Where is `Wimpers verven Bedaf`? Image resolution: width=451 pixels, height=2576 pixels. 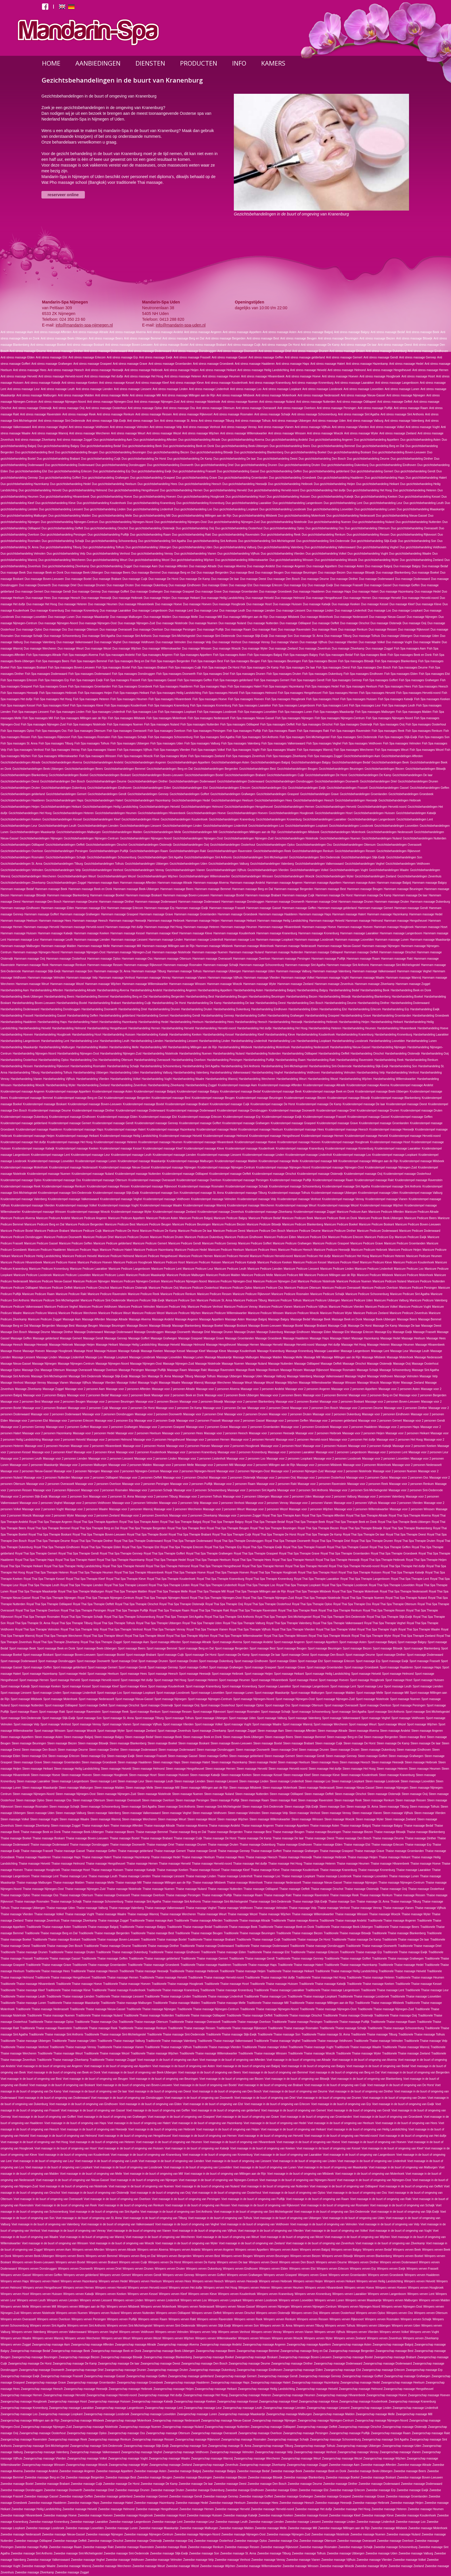
Wimpers verven Bedaf is located at coordinates (377, 2249).